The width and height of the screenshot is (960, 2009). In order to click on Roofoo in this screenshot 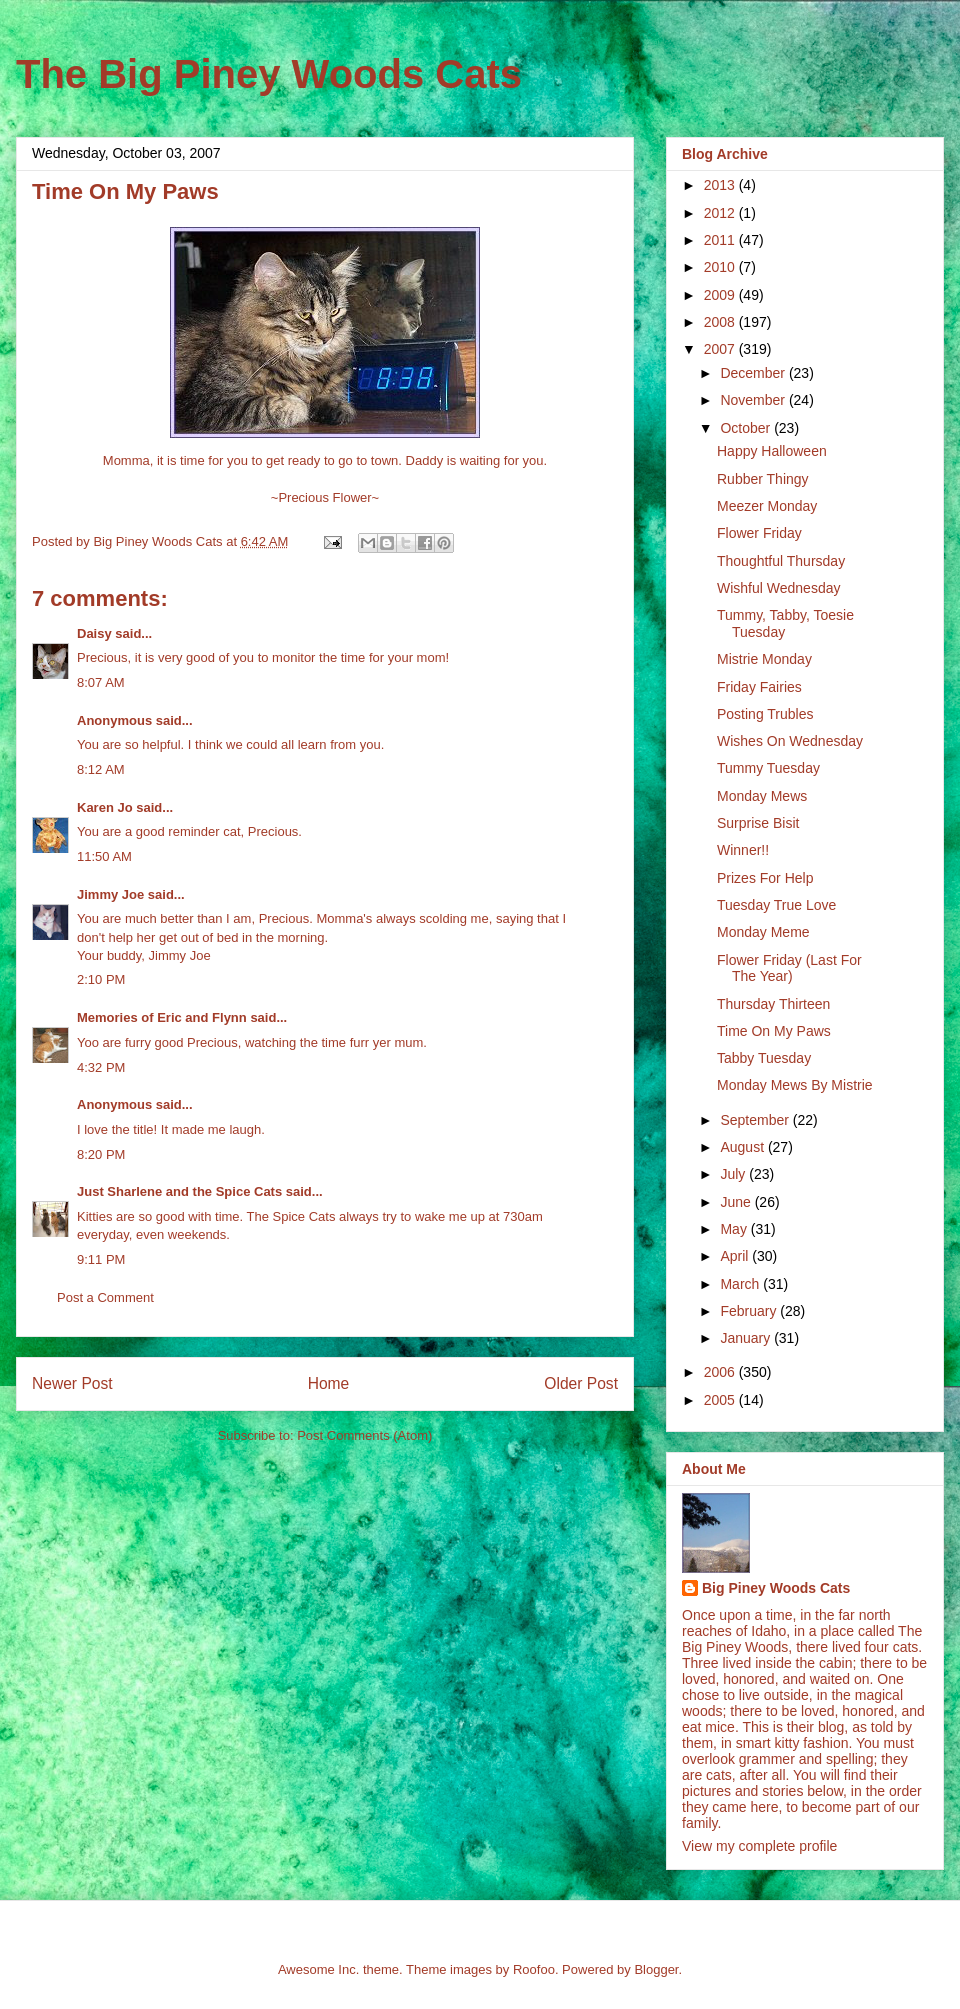, I will do `click(534, 1969)`.